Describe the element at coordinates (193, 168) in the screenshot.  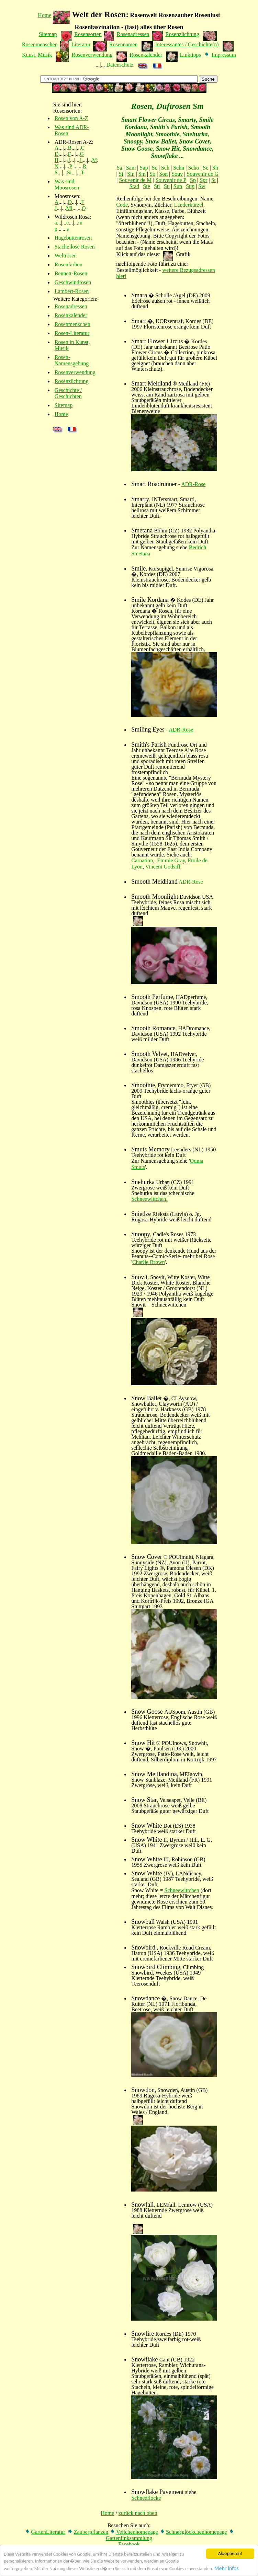
I see `Scho` at that location.